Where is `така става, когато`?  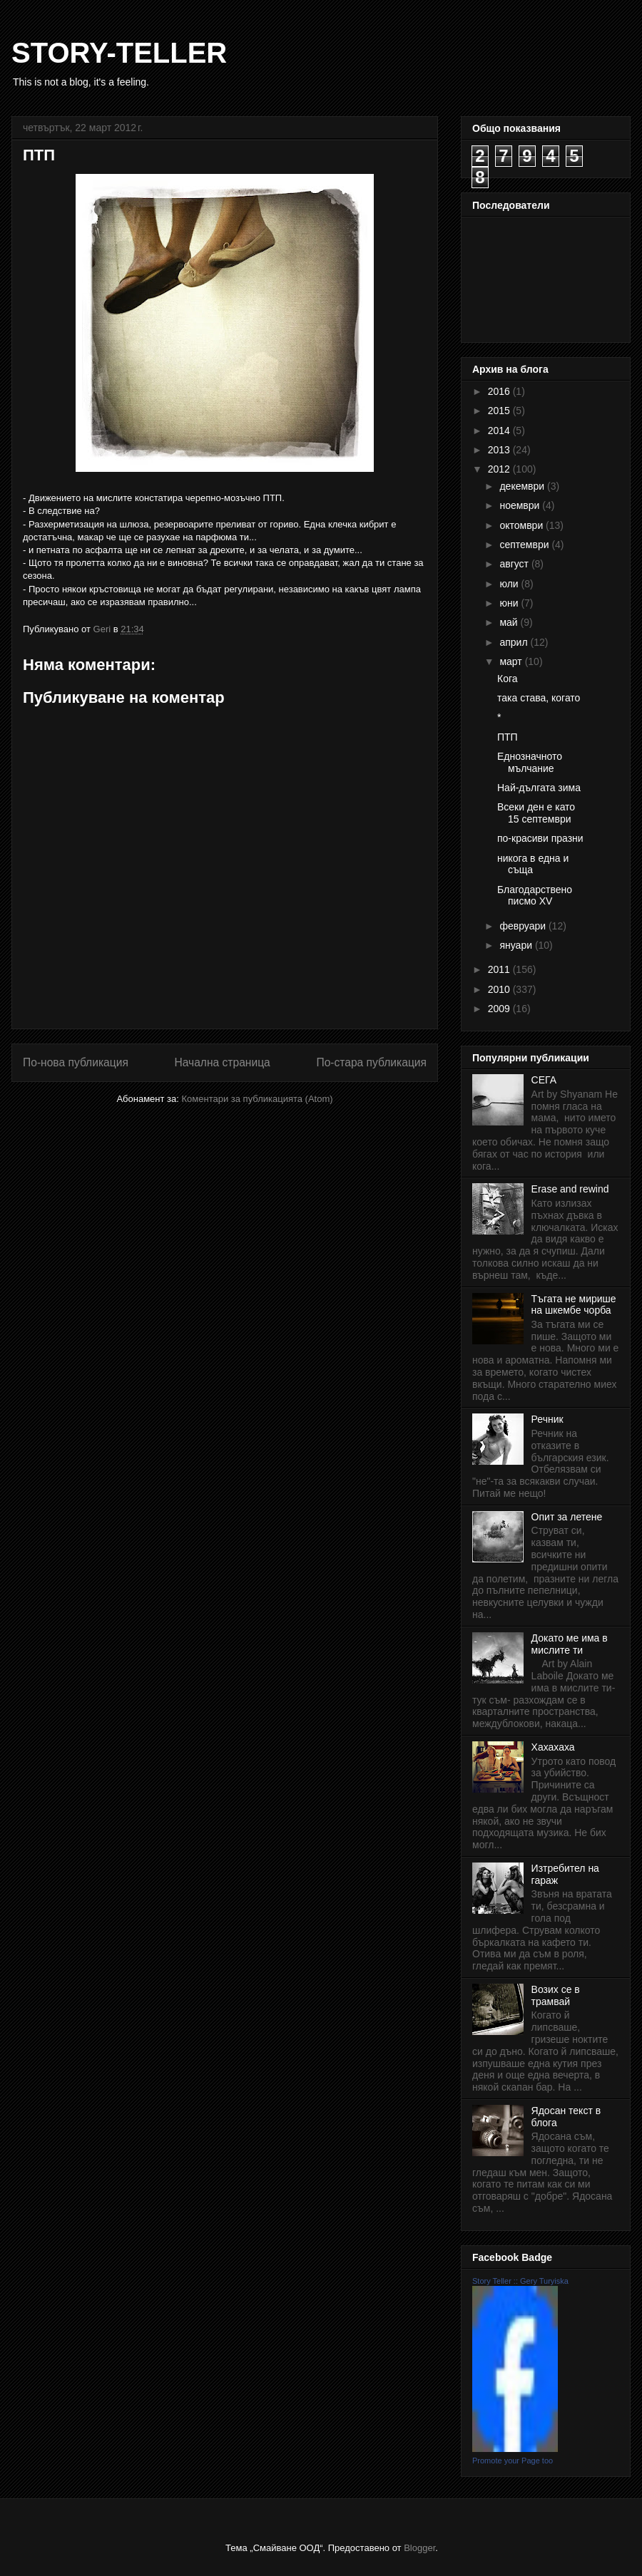
така става, когато is located at coordinates (538, 698).